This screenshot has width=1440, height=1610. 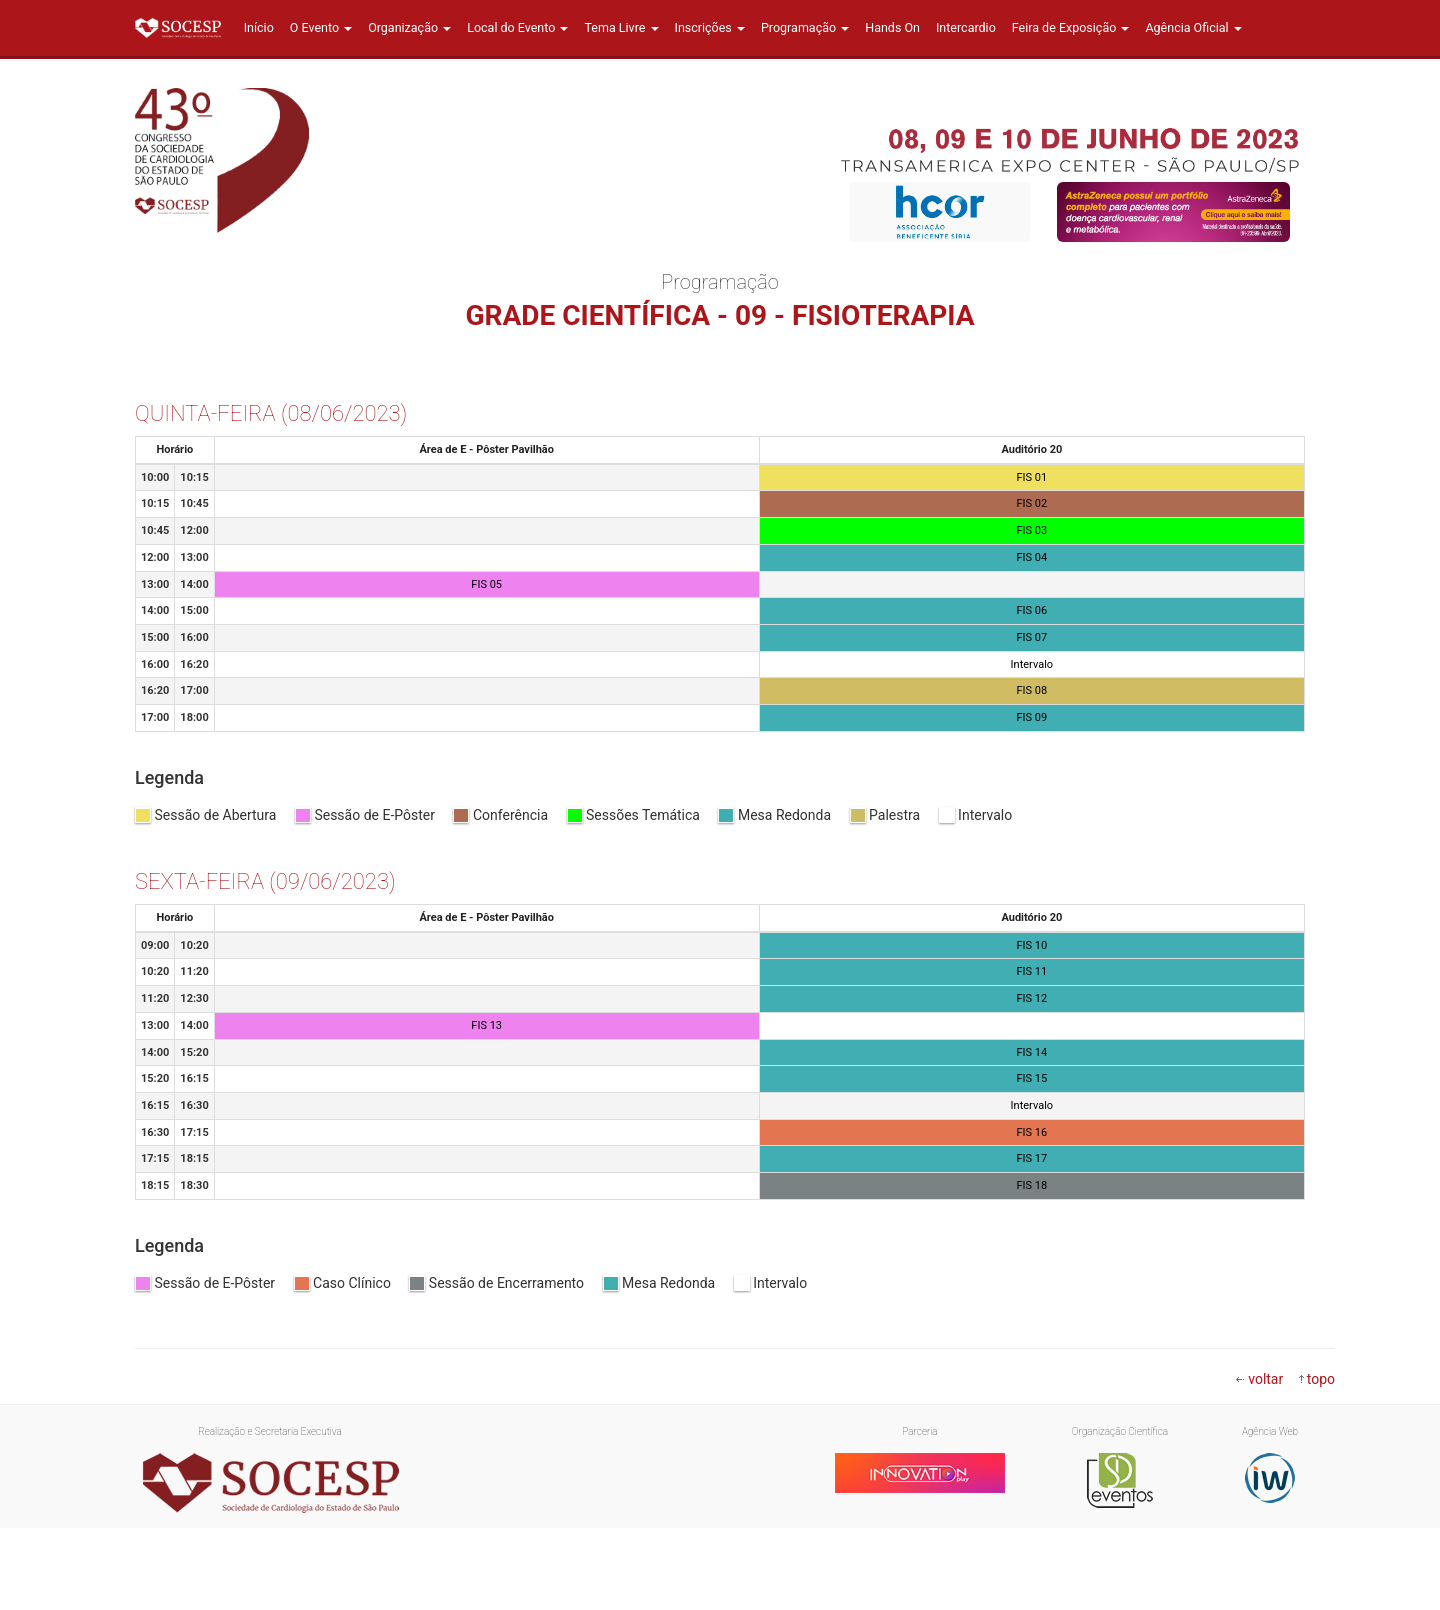 What do you see at coordinates (1032, 610) in the screenshot?
I see `FIS 06` at bounding box center [1032, 610].